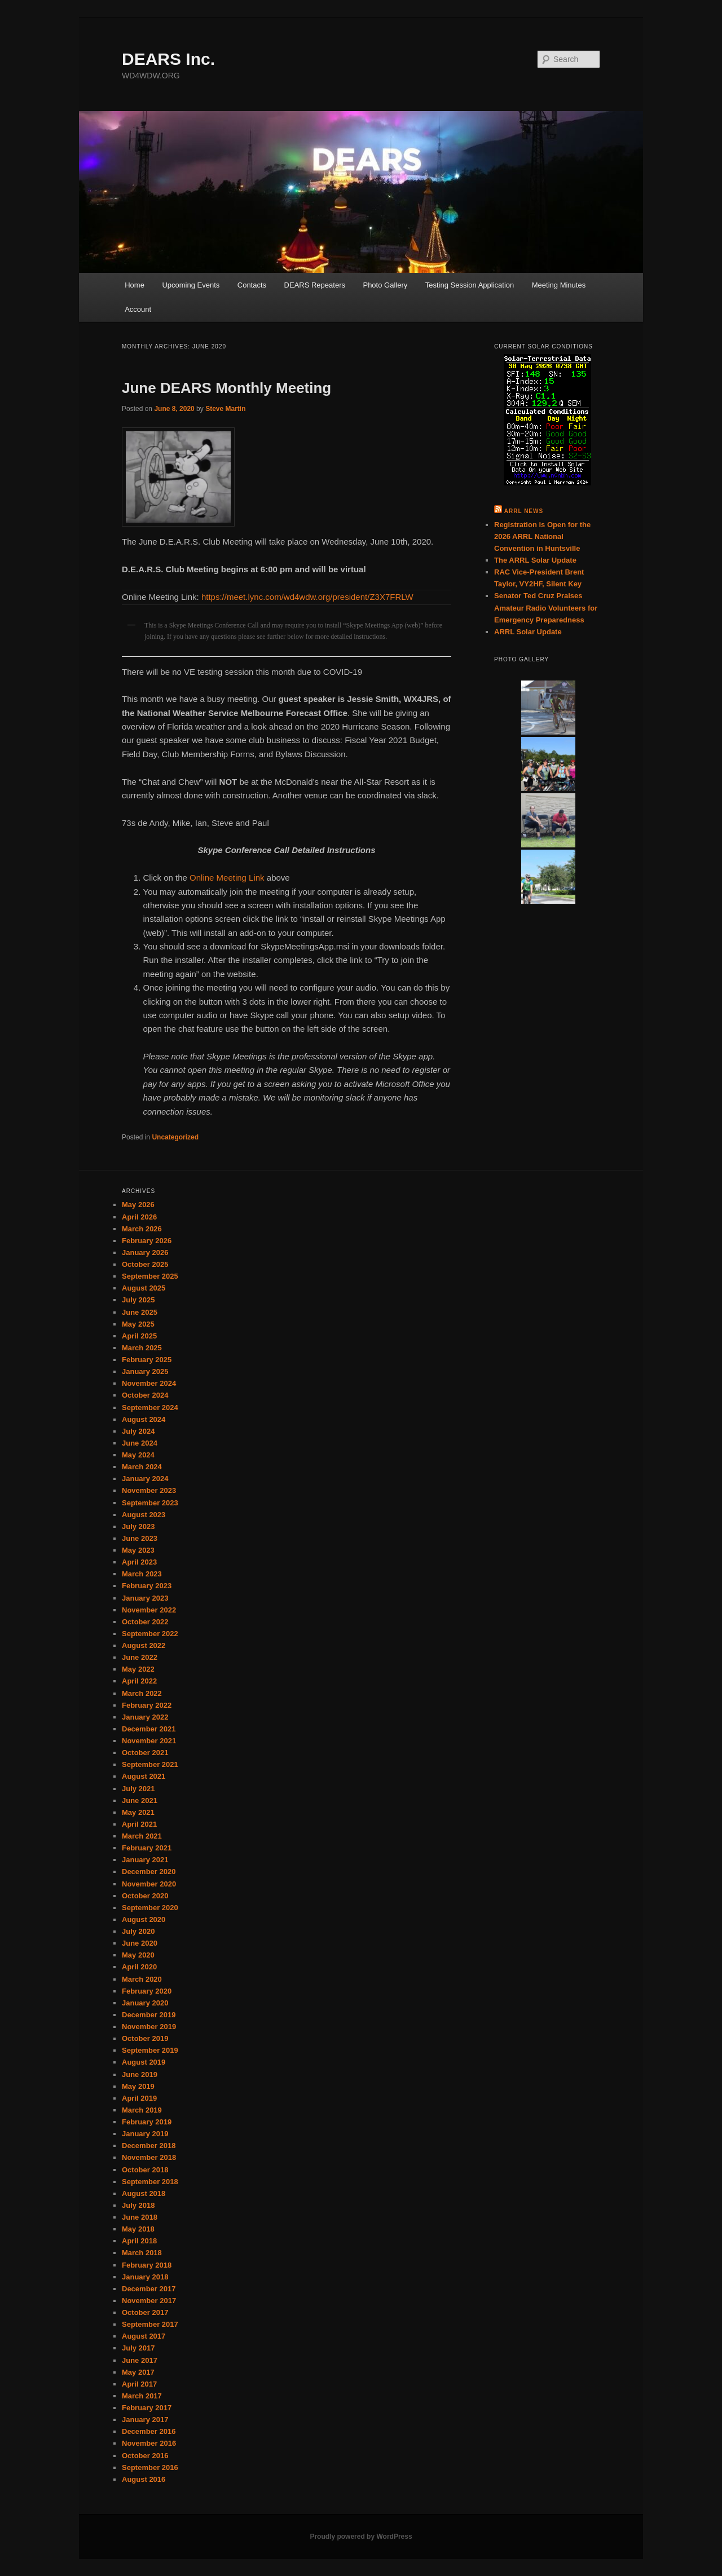 The image size is (722, 2576). Describe the element at coordinates (143, 1645) in the screenshot. I see `August 2022` at that location.